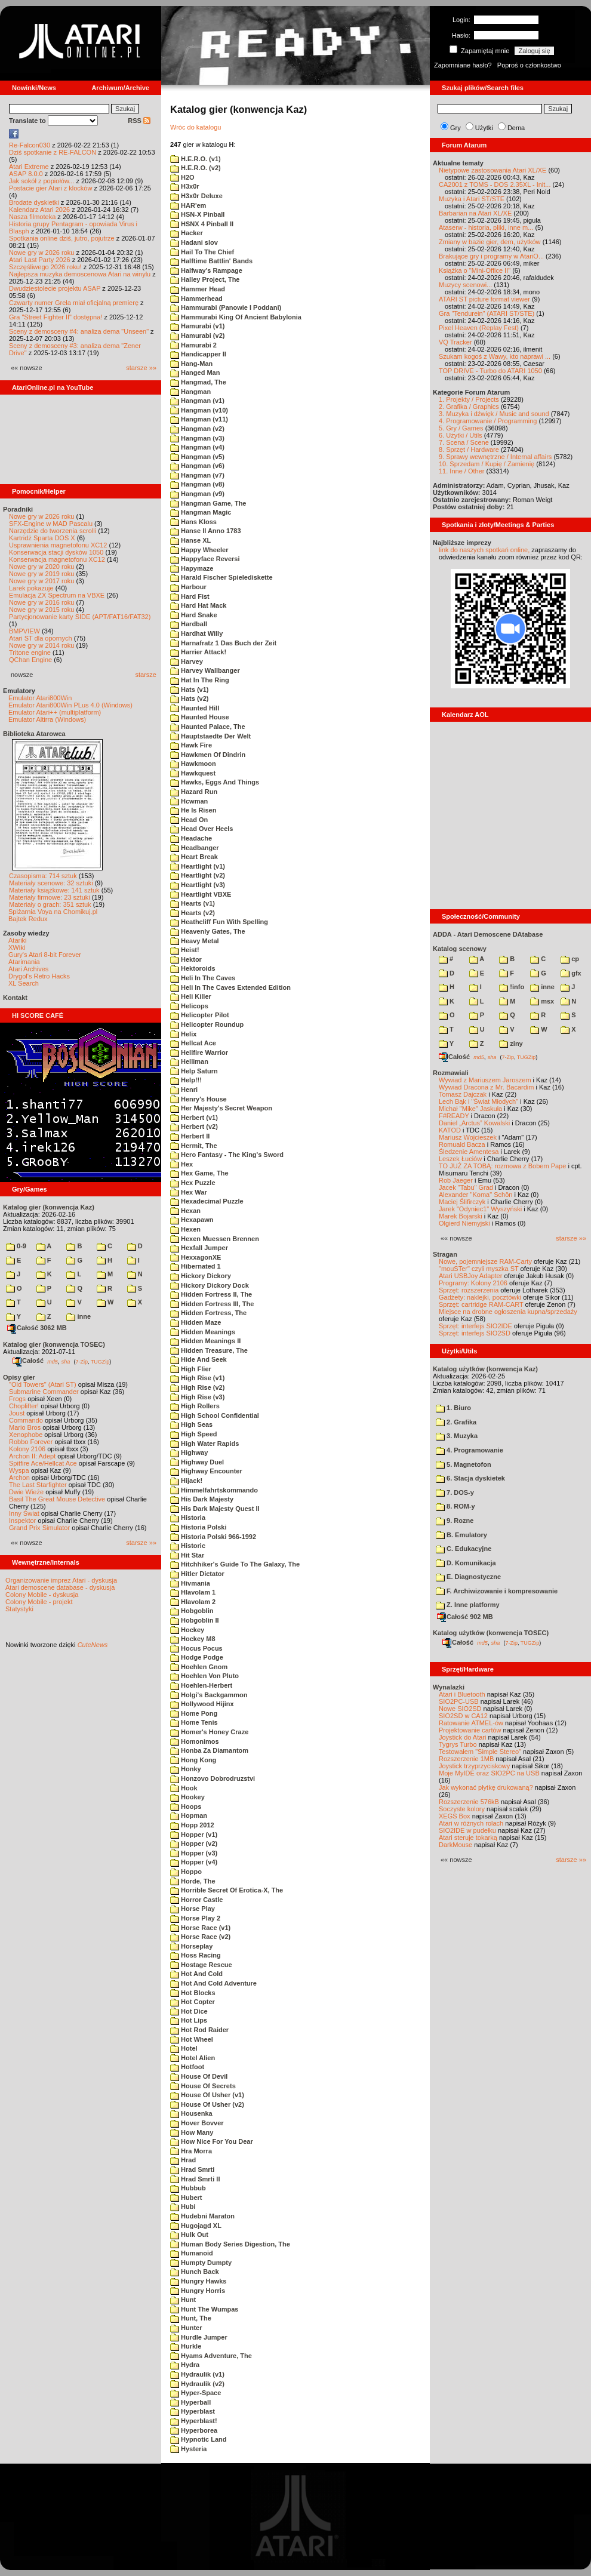 The image size is (591, 2576). Describe the element at coordinates (454, 1520) in the screenshot. I see `9. Rozne` at that location.